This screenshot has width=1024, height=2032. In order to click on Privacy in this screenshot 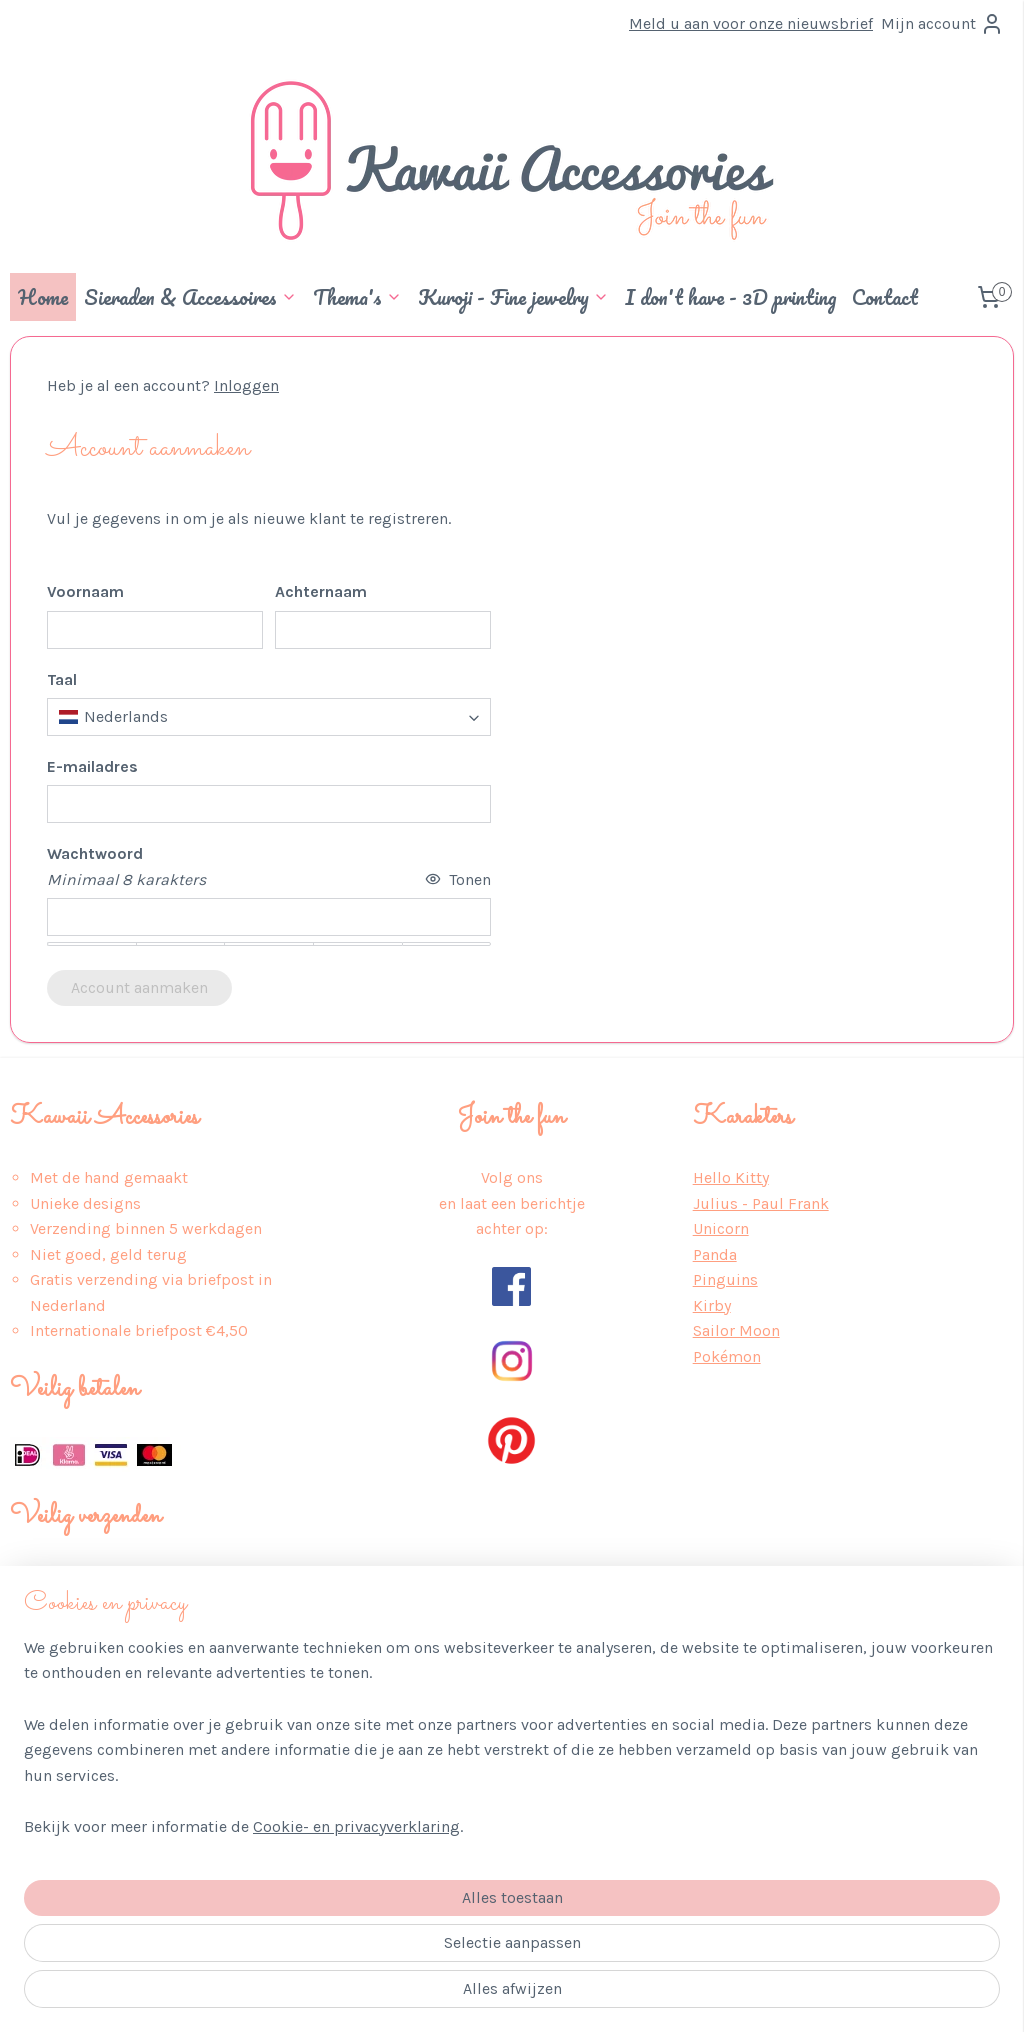, I will do `click(35, 1750)`.